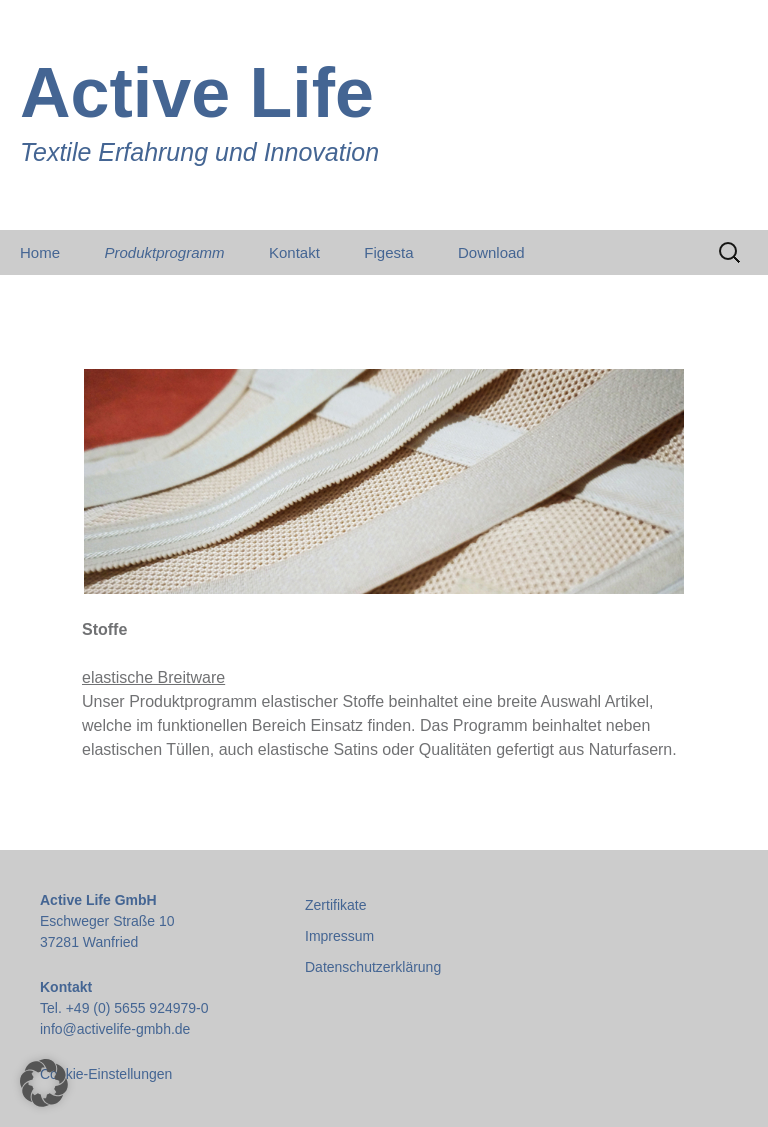  Describe the element at coordinates (335, 905) in the screenshot. I see `Zertifikate` at that location.